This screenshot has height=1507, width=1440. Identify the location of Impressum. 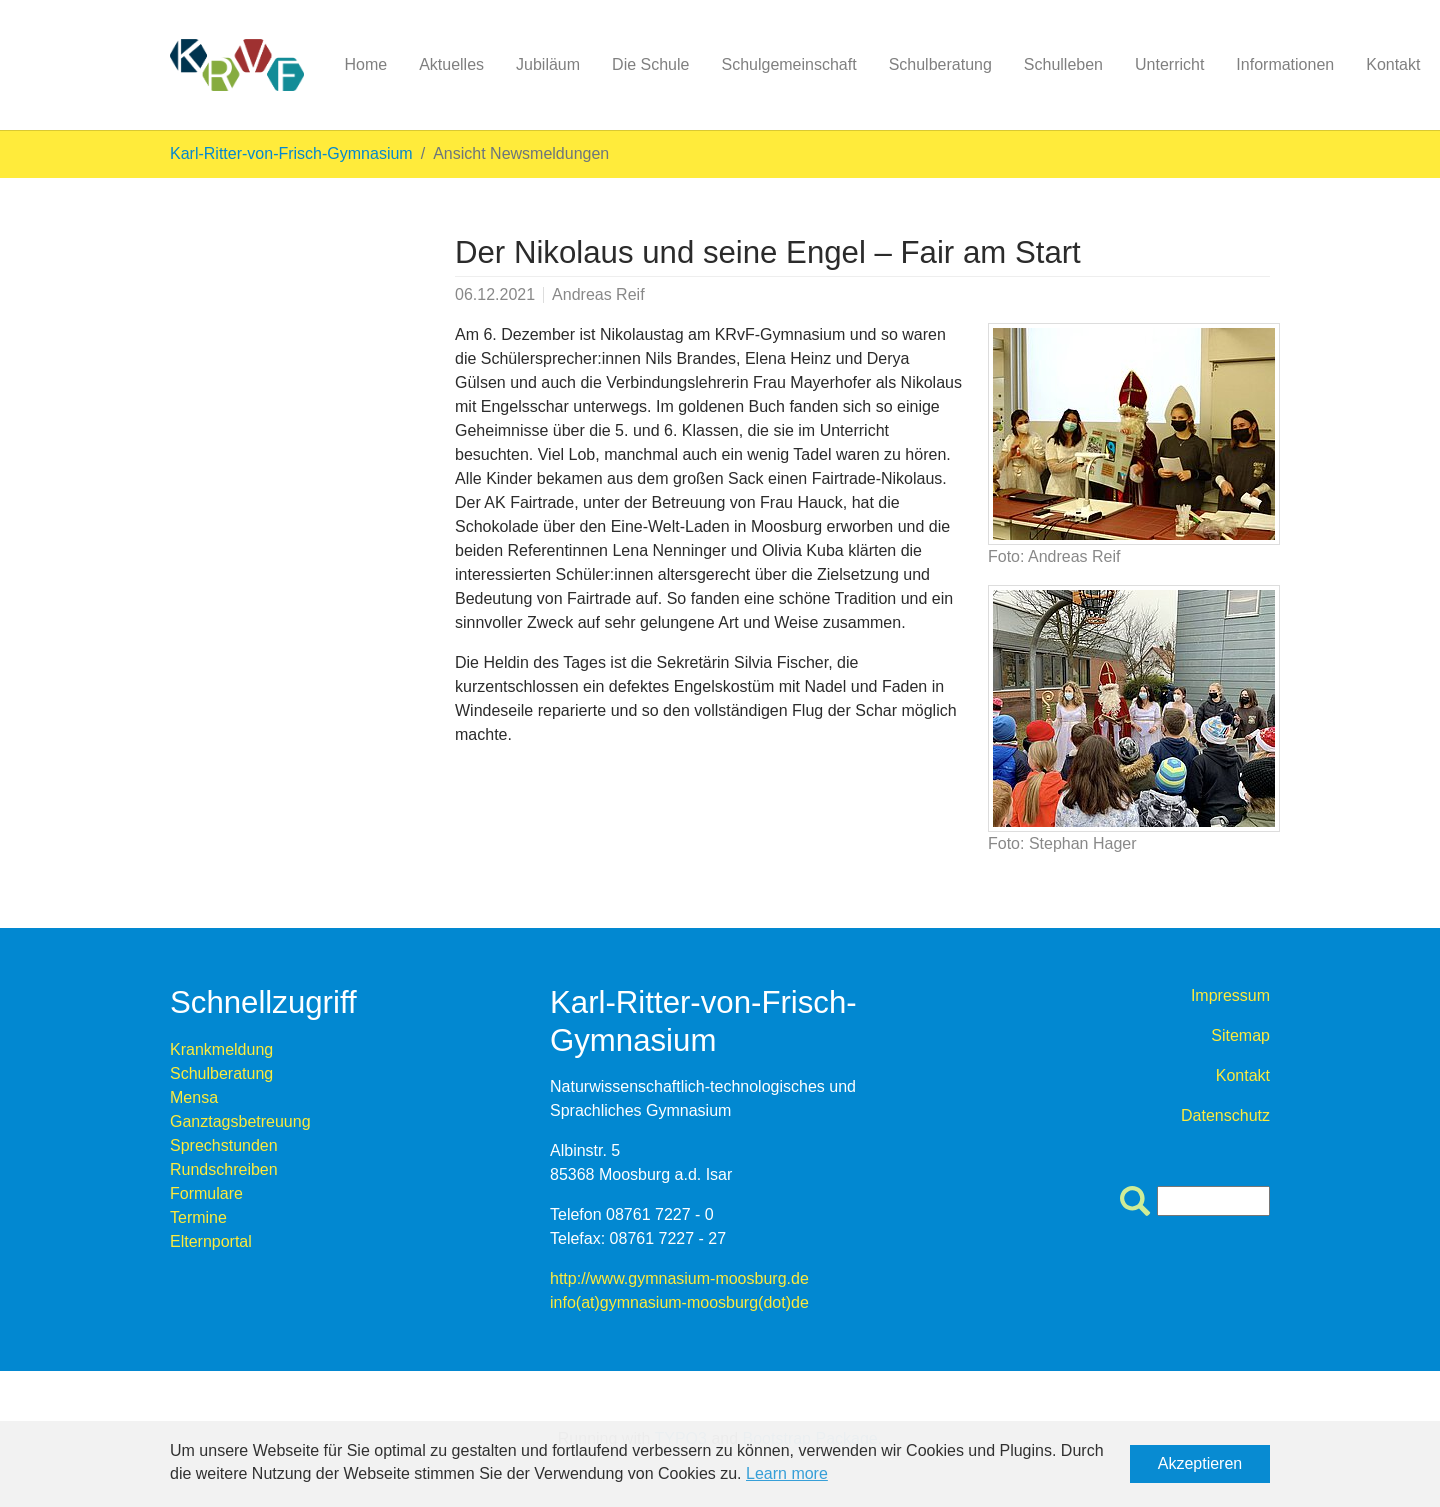
(1230, 995).